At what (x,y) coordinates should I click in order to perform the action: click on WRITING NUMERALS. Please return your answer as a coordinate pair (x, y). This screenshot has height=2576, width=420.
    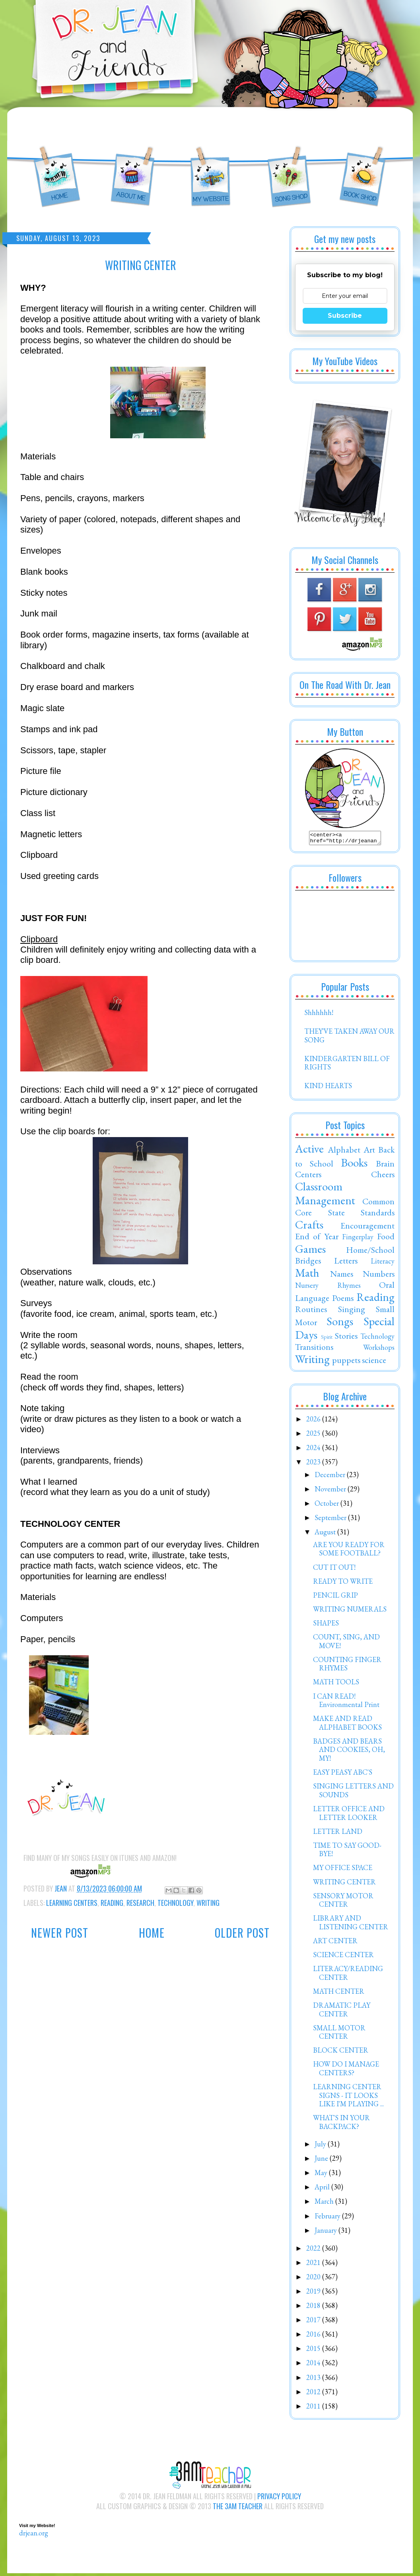
    Looking at the image, I should click on (350, 1611).